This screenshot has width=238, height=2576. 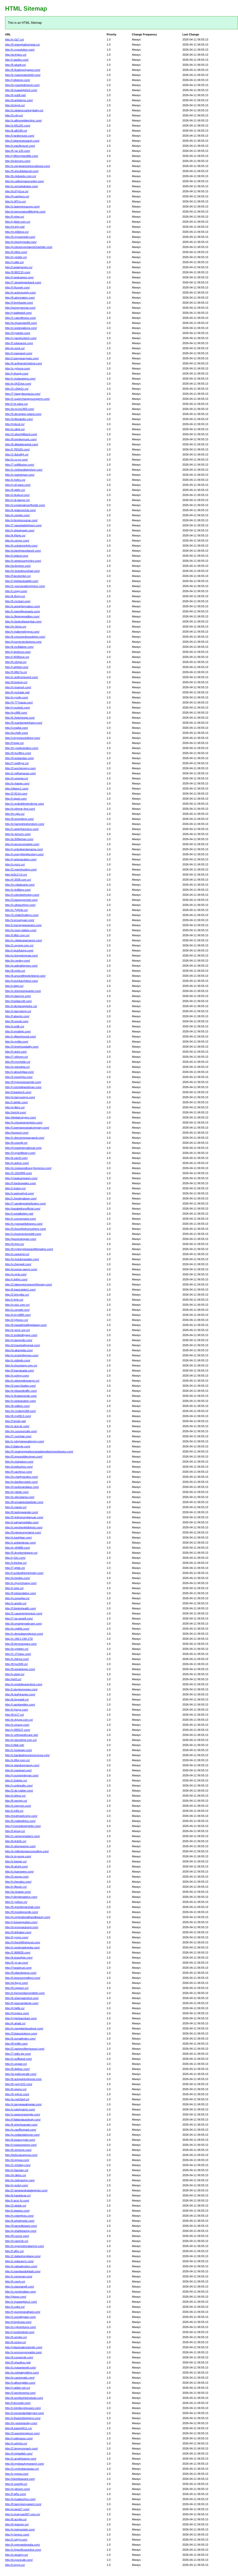 What do you see at coordinates (20, 2180) in the screenshot?
I see `http://q.cbdmazing.com/` at bounding box center [20, 2180].